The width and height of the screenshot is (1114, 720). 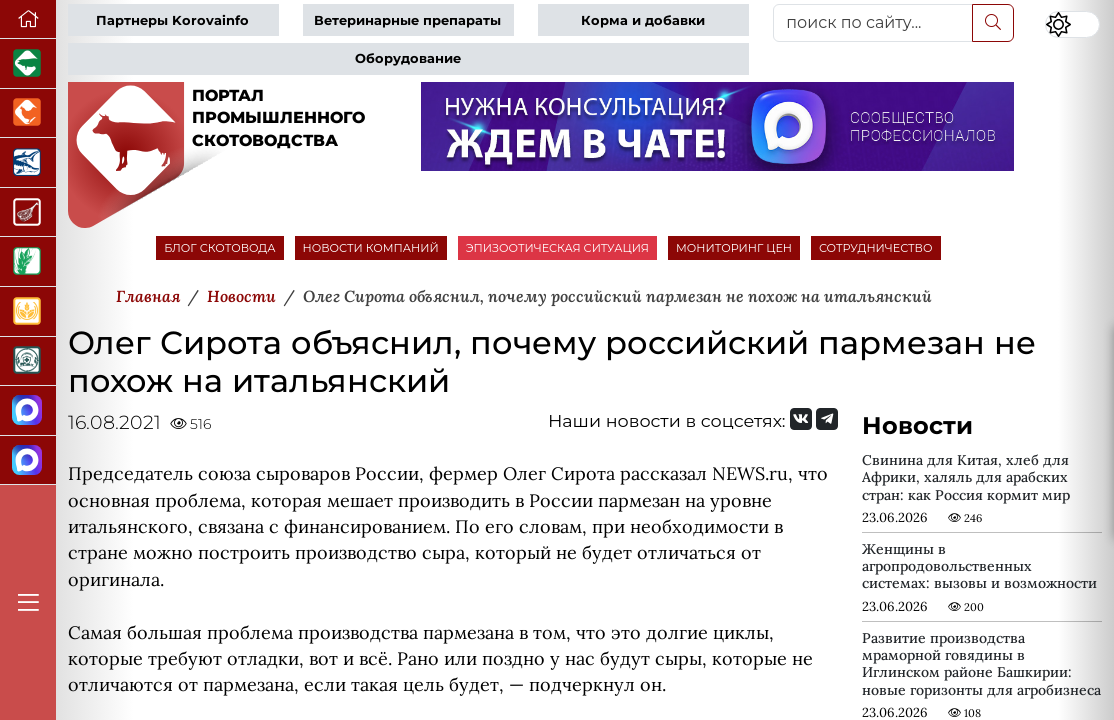 What do you see at coordinates (28, 64) in the screenshot?
I see `[Портал промышленного свиноводства]` at bounding box center [28, 64].